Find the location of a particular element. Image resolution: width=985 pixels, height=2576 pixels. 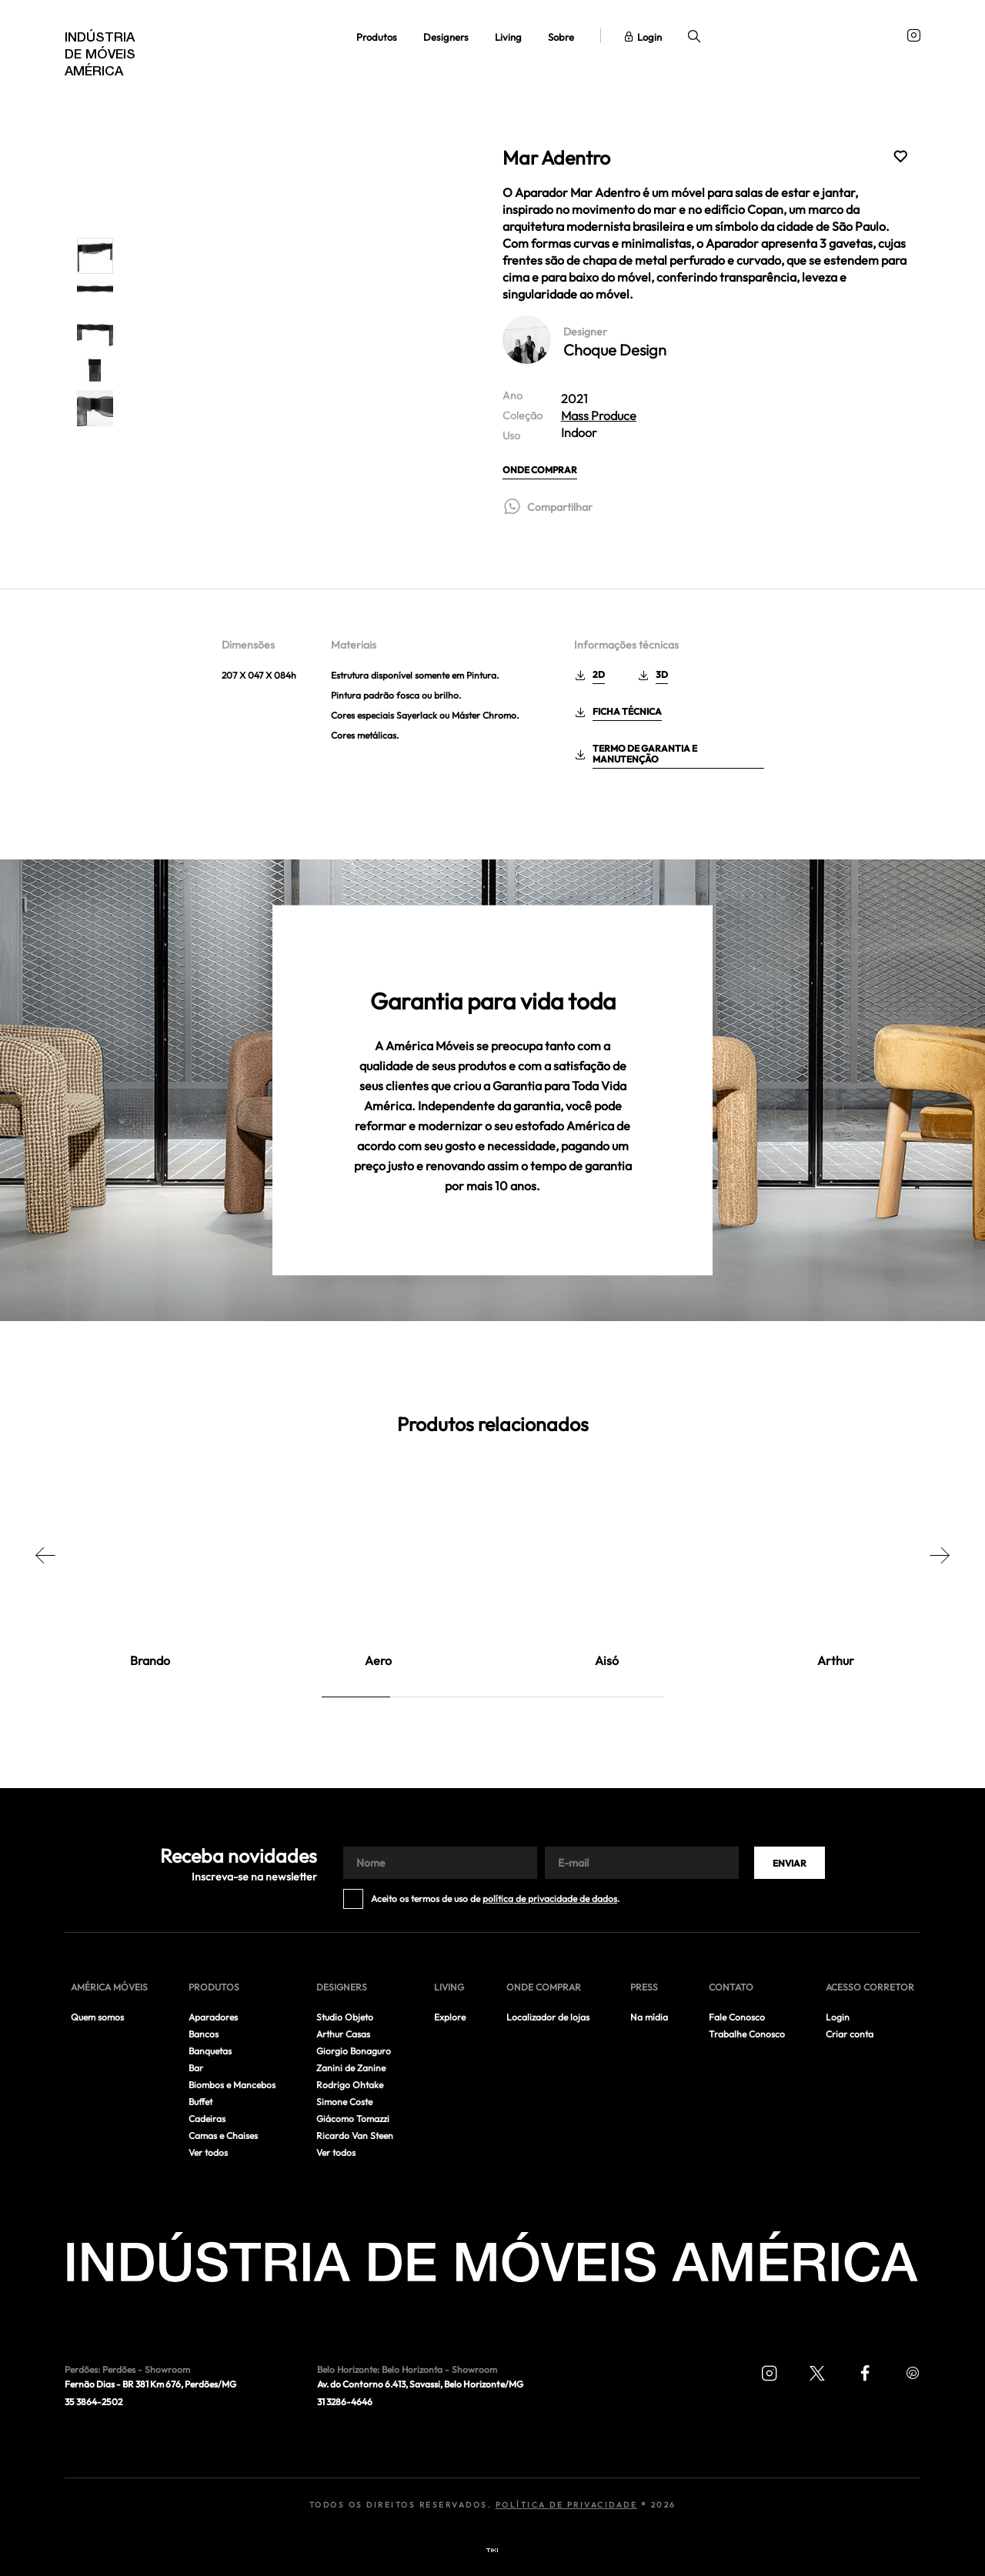

Aparadores is located at coordinates (213, 2017).